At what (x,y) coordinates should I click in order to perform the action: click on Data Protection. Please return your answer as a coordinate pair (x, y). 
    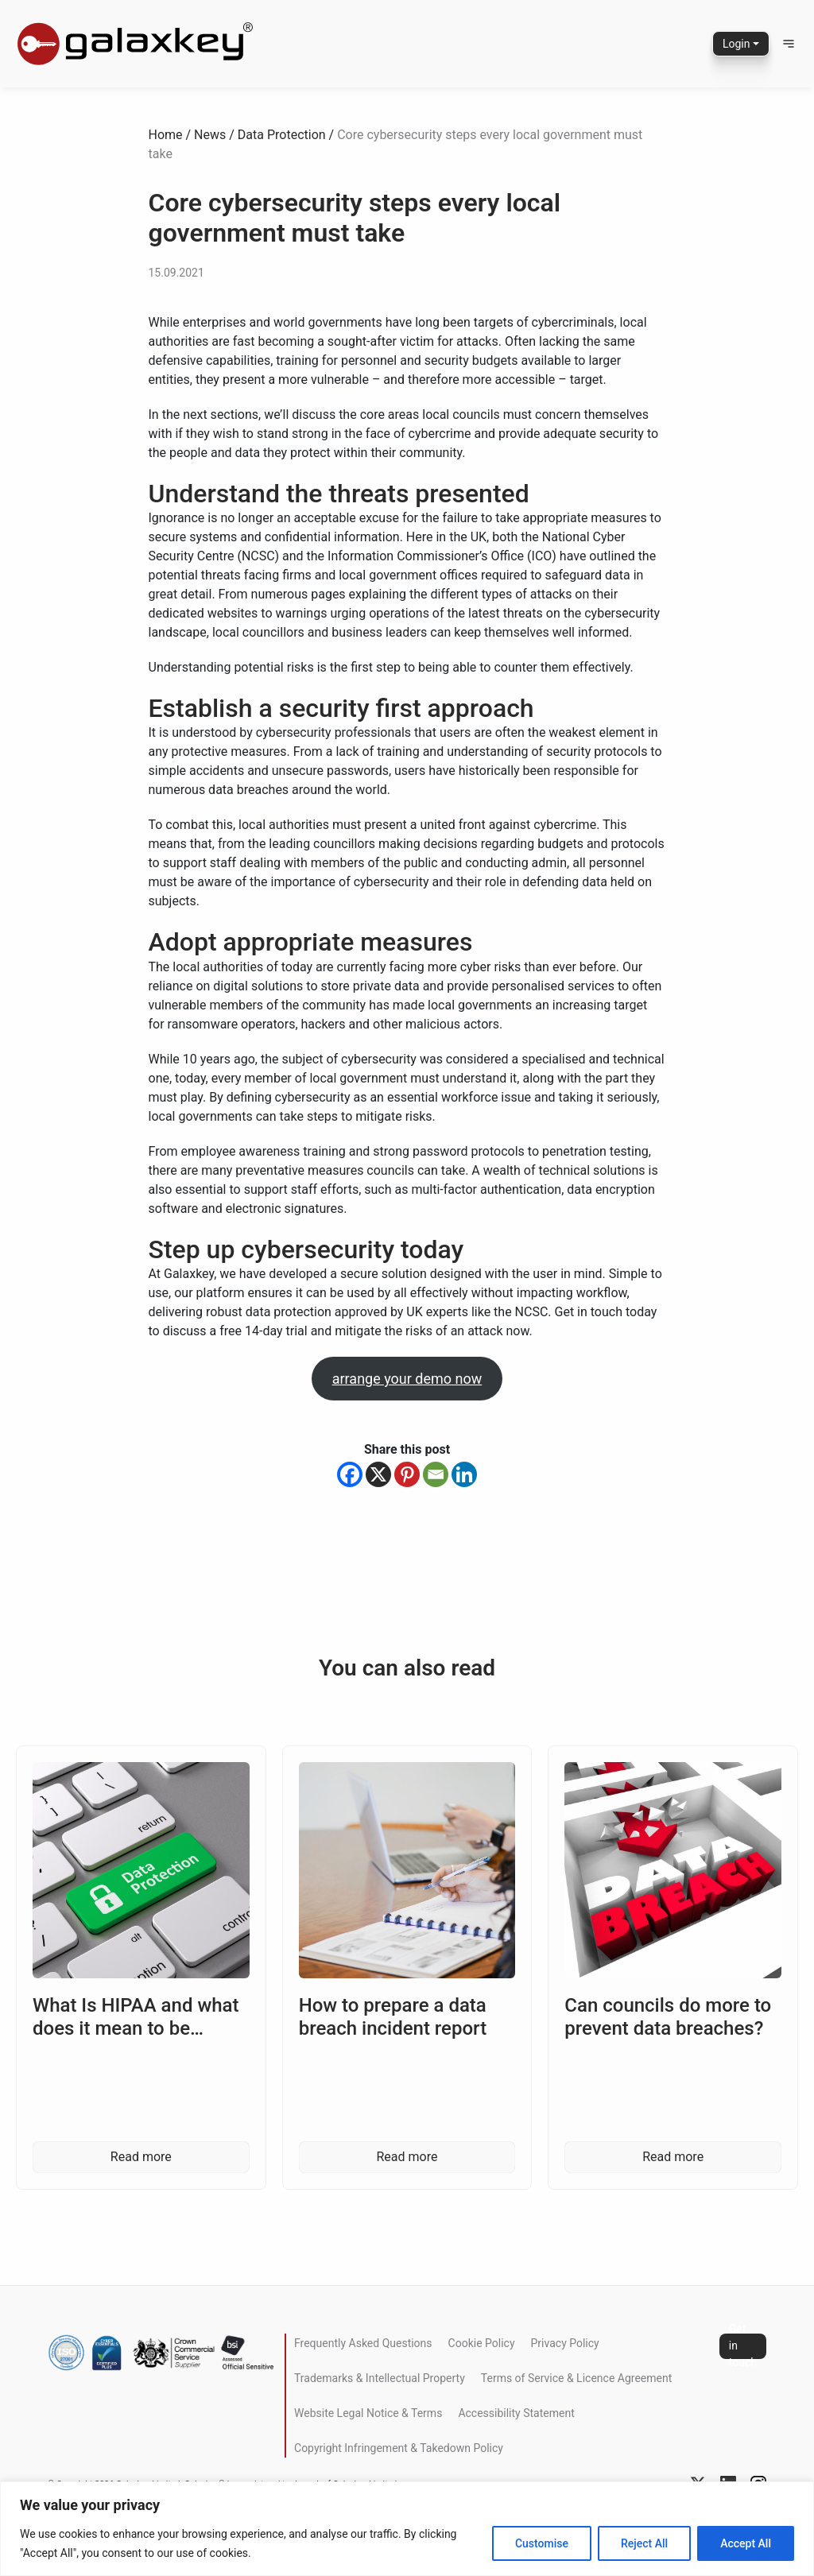
    Looking at the image, I should click on (282, 134).